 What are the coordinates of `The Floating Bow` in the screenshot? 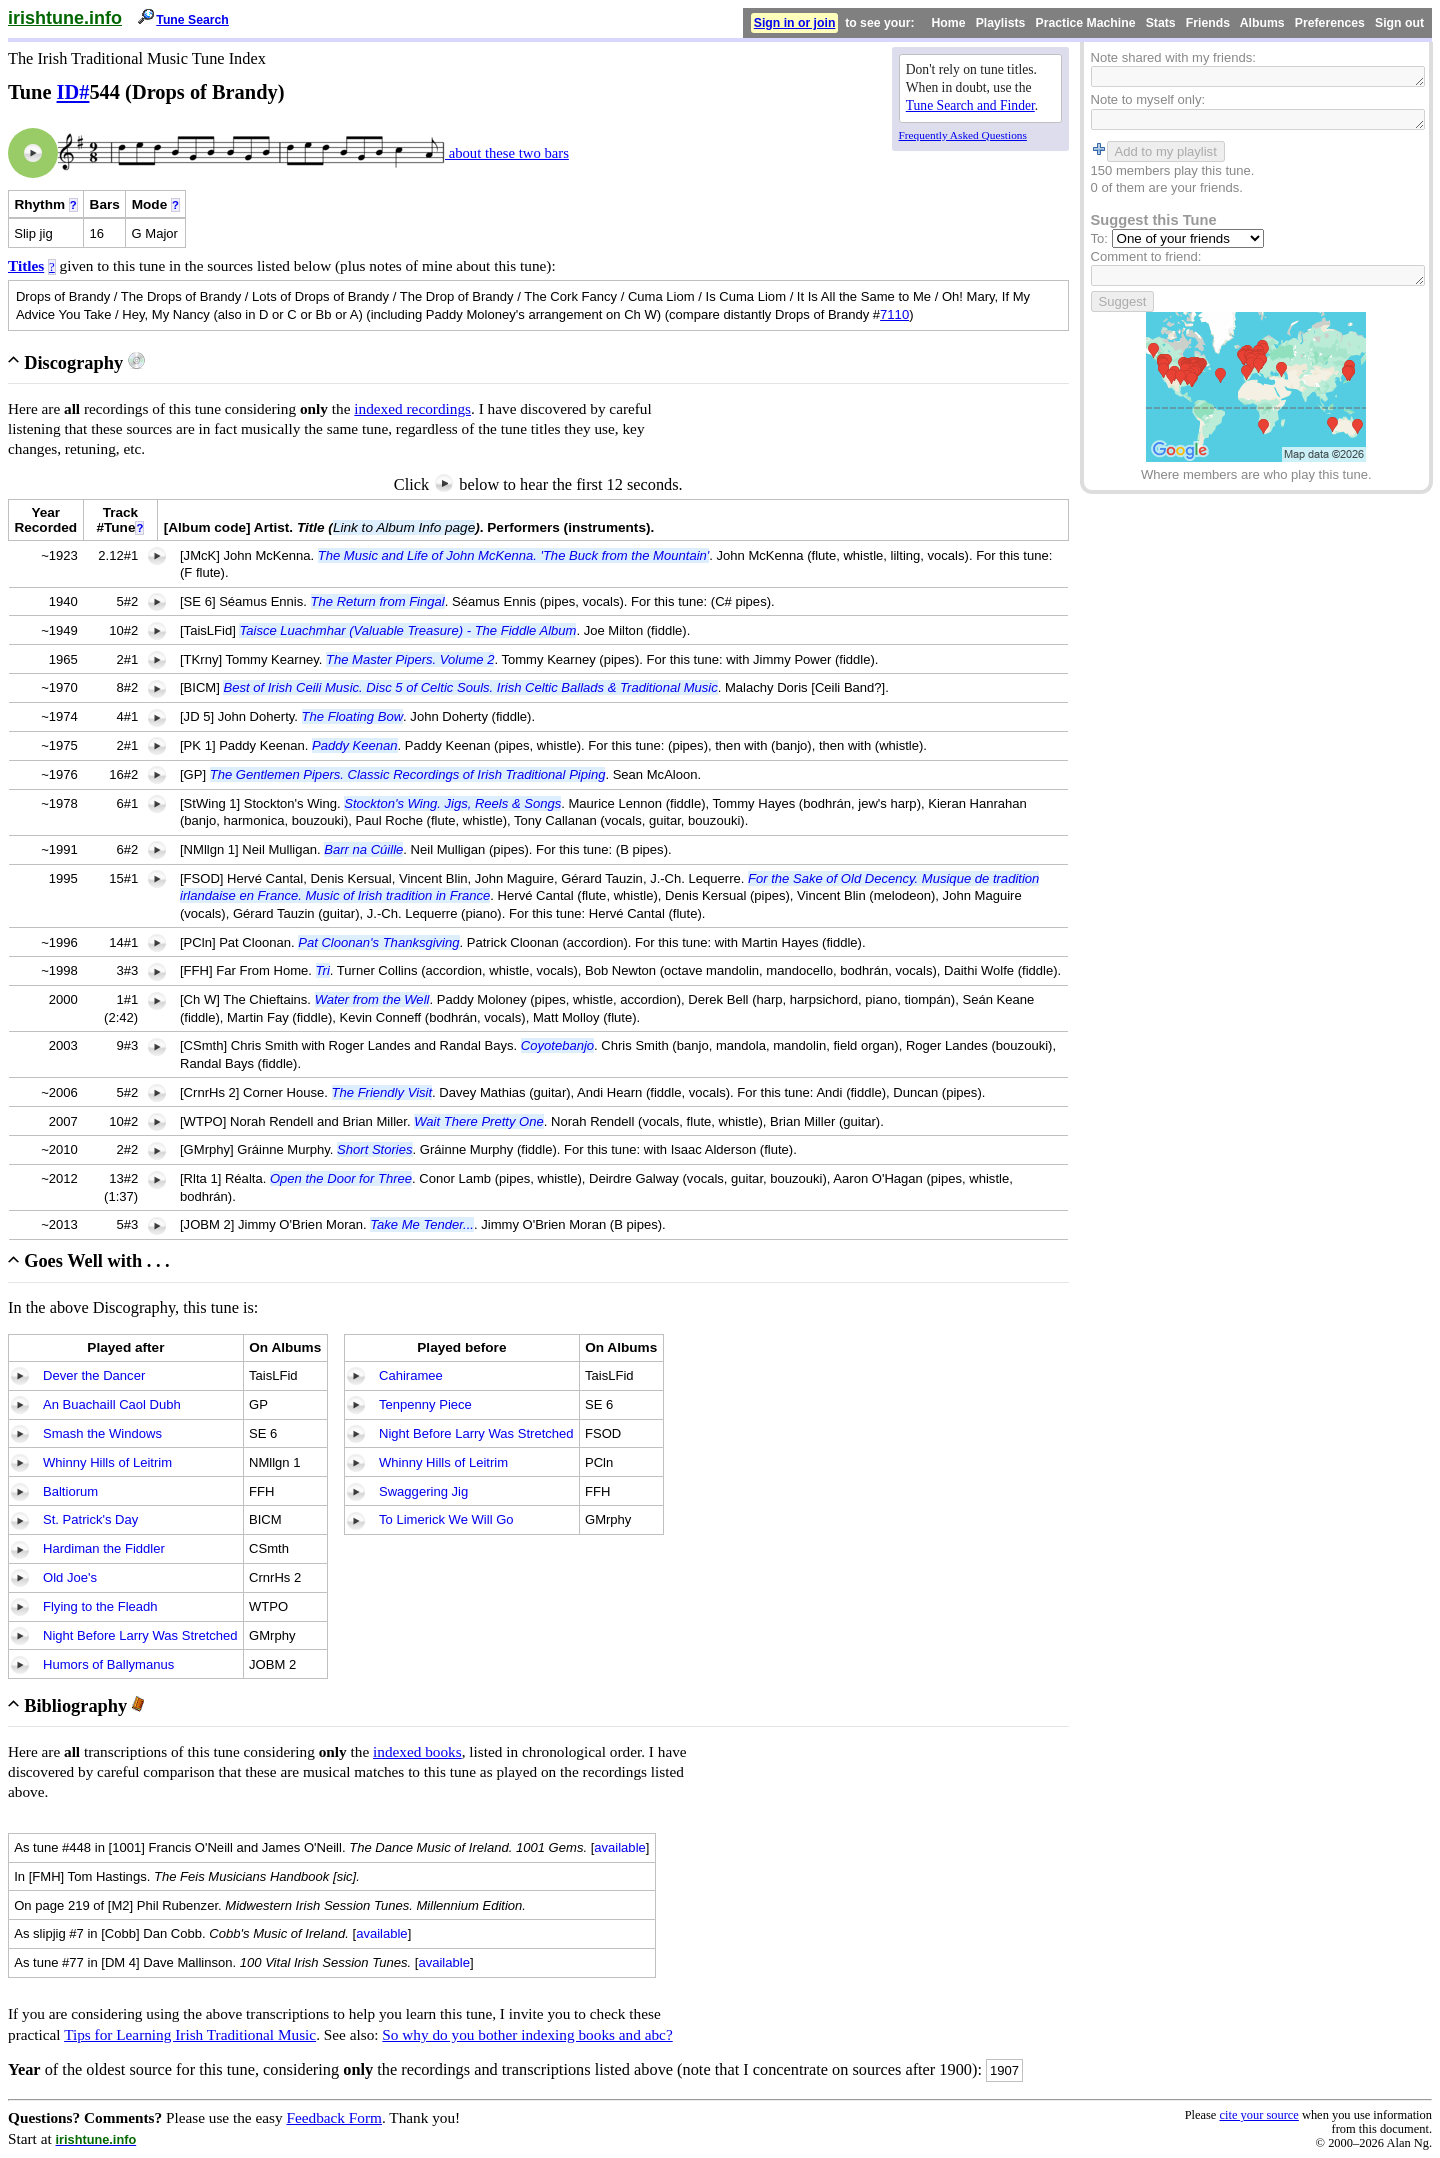 It's located at (353, 716).